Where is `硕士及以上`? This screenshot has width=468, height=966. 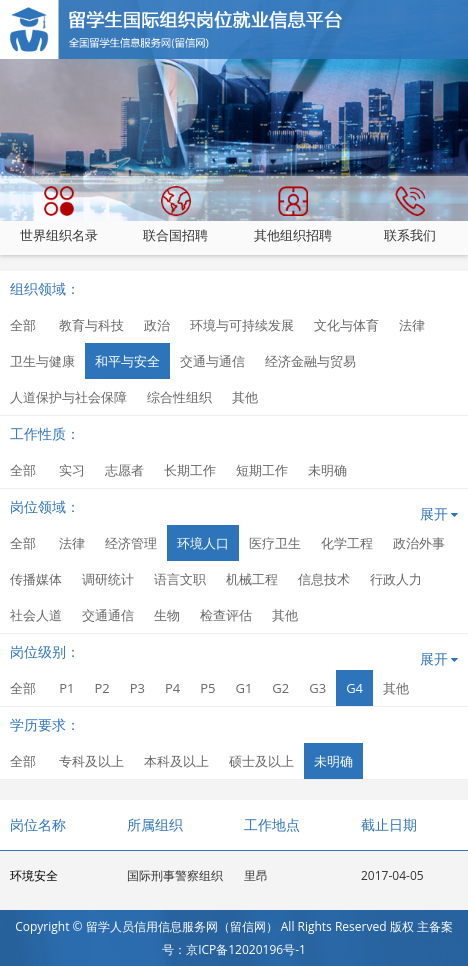
硕士及以上 is located at coordinates (261, 761).